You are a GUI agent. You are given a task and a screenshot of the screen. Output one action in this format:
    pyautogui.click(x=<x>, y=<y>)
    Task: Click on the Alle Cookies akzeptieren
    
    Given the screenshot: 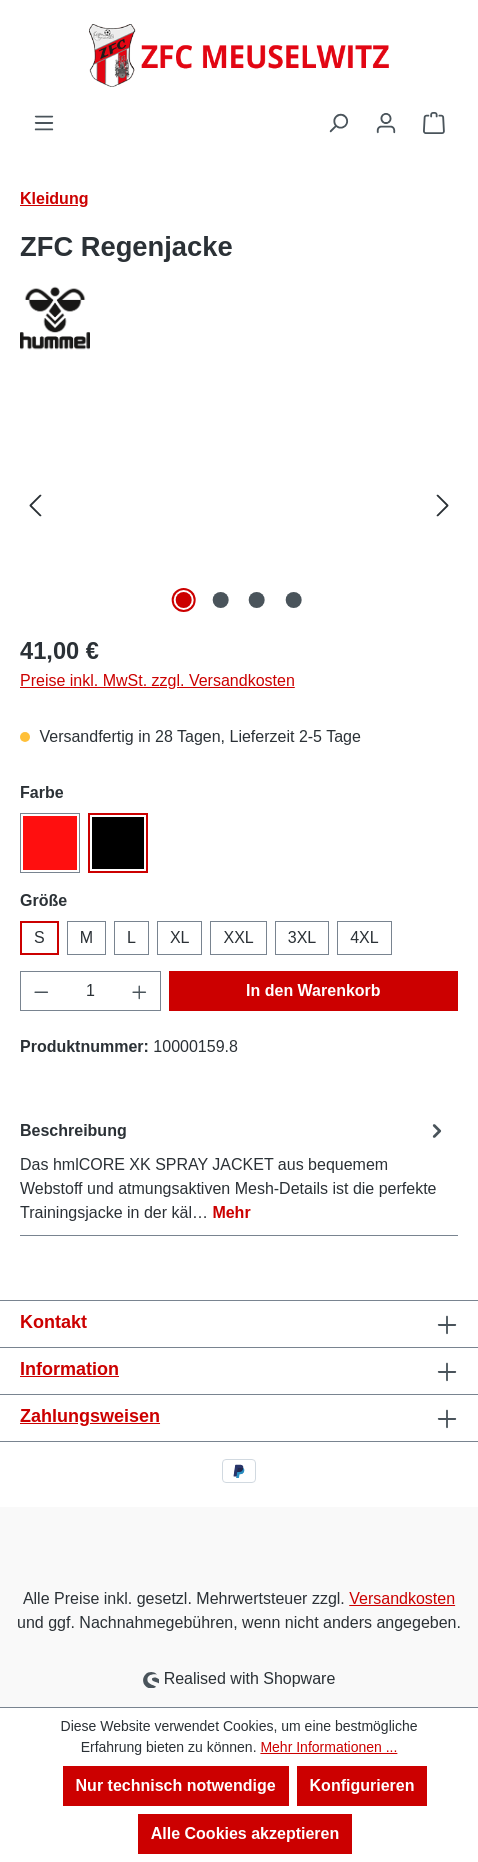 What is the action you would take?
    pyautogui.click(x=245, y=1833)
    